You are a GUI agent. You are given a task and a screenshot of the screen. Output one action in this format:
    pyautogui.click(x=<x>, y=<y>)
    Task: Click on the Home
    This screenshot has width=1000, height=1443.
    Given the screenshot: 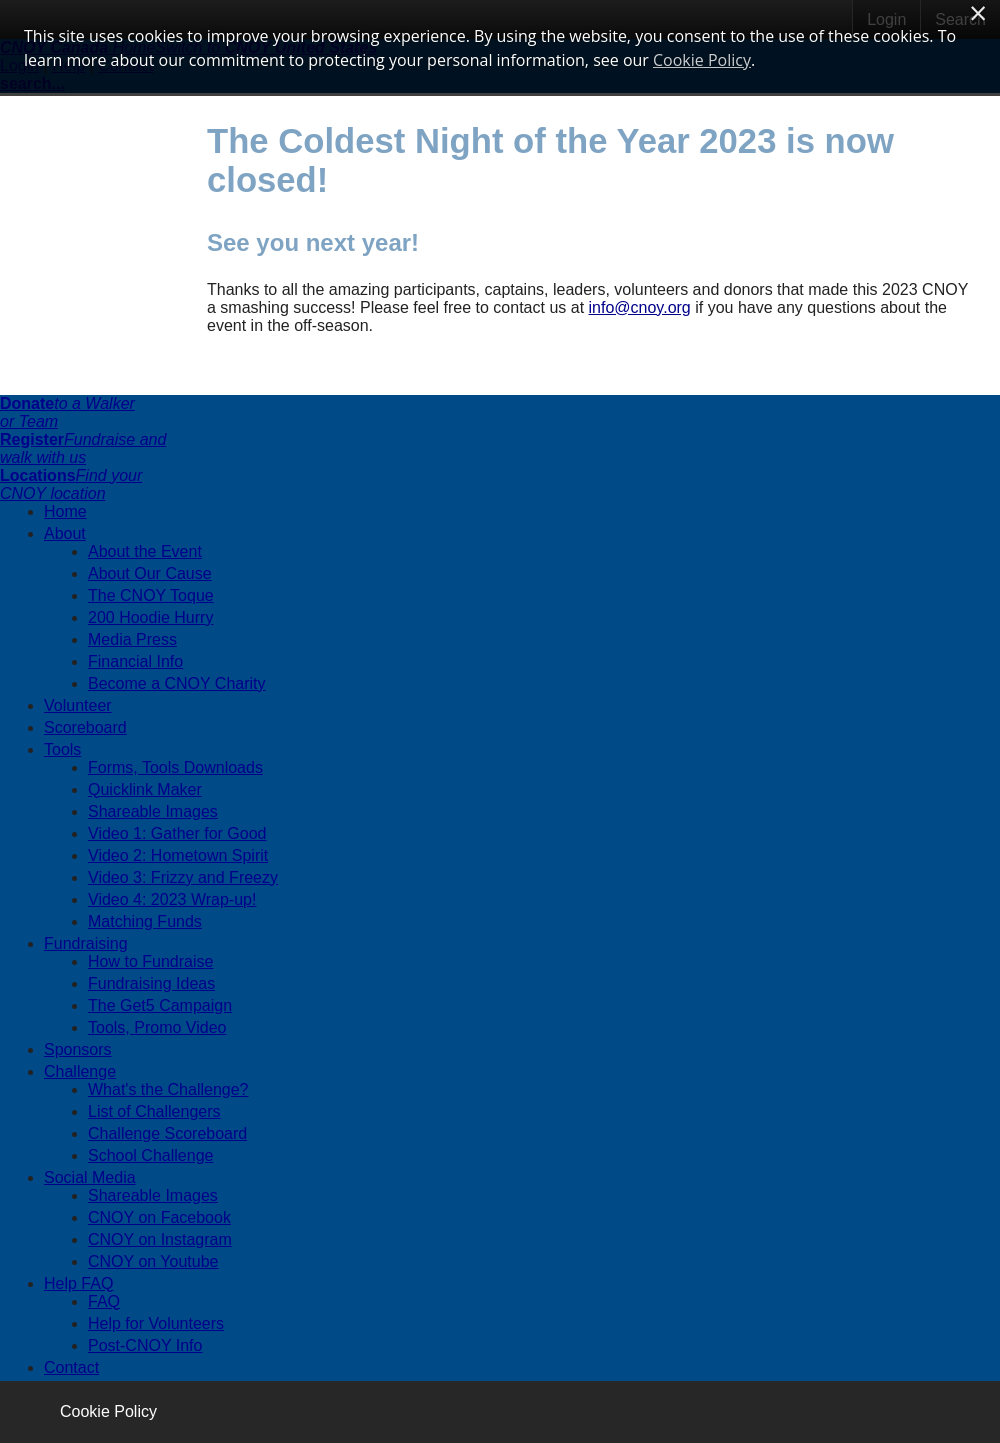 What is the action you would take?
    pyautogui.click(x=65, y=511)
    